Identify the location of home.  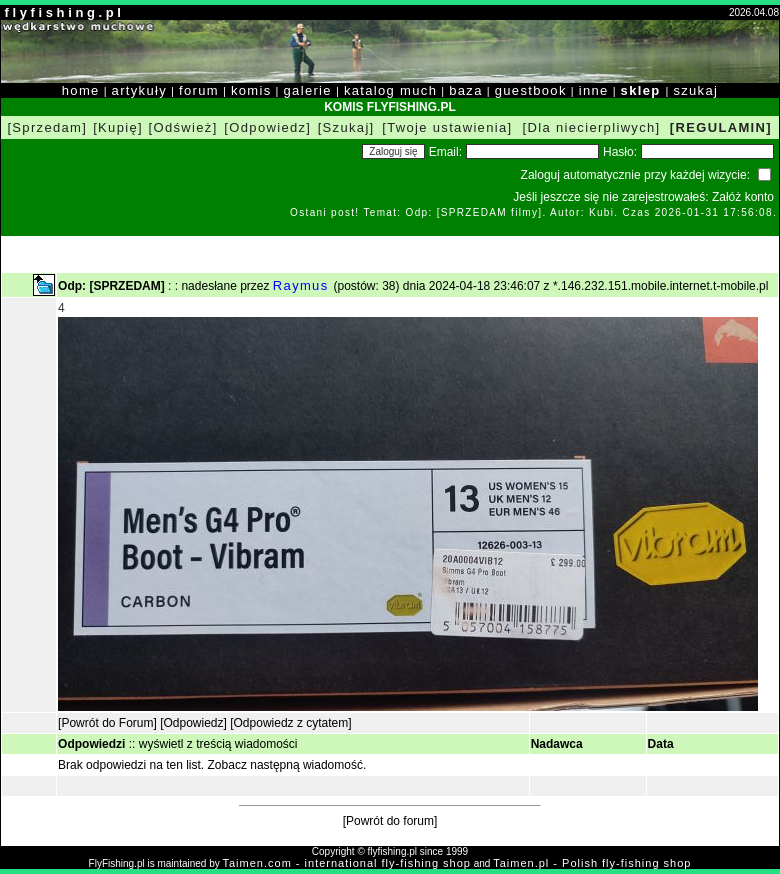
(81, 90).